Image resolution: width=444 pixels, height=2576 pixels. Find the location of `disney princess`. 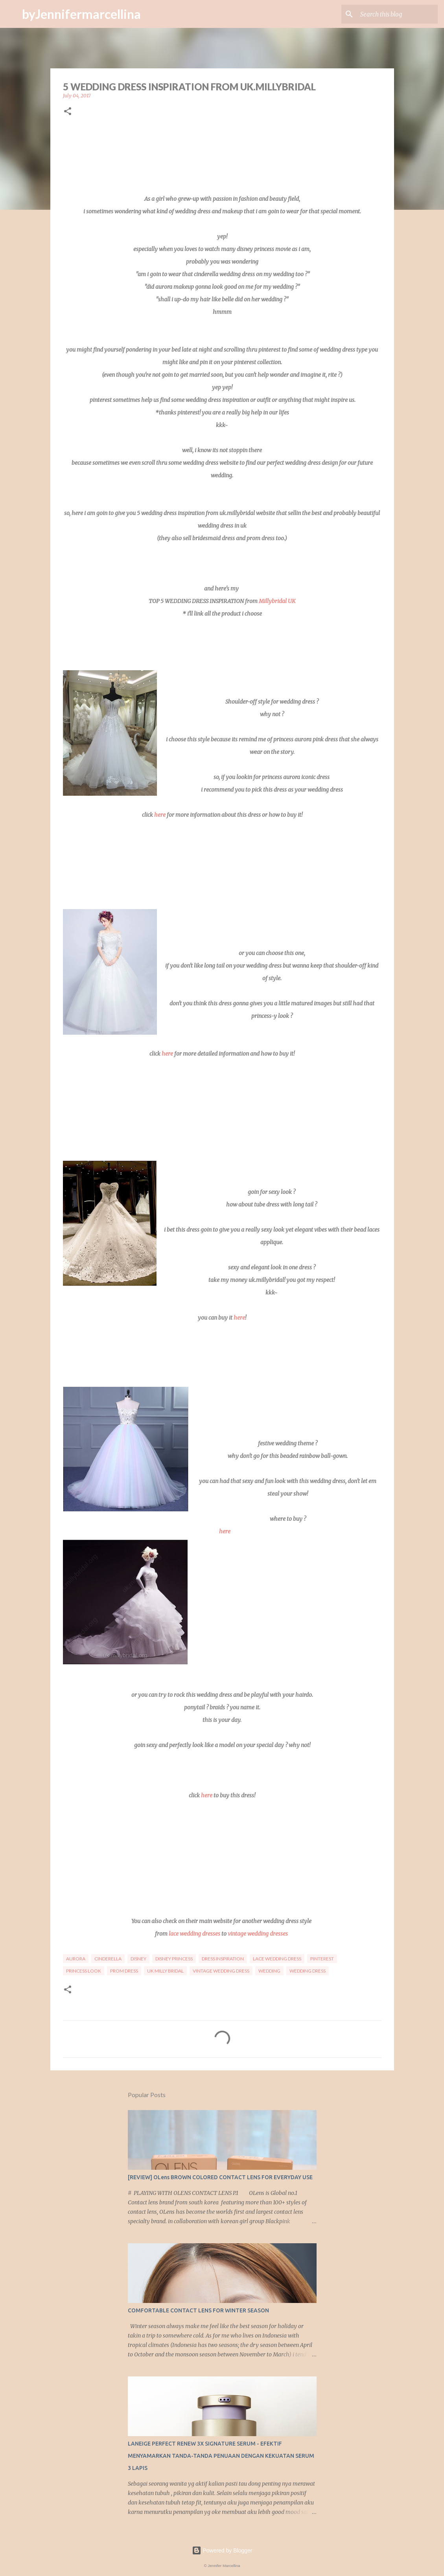

disney princess is located at coordinates (174, 1959).